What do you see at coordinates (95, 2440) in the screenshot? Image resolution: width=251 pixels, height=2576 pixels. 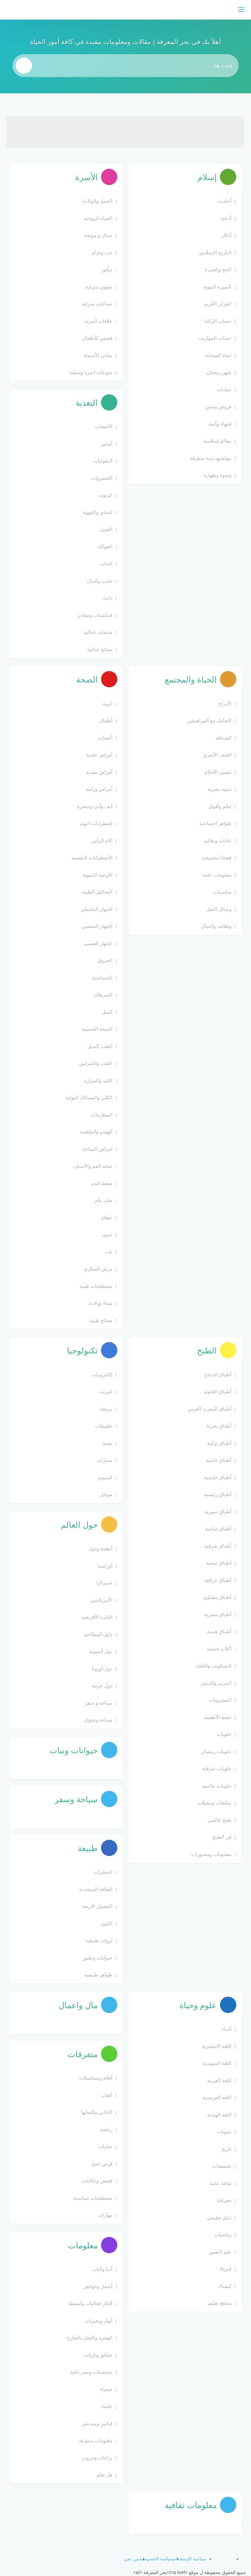 I see `معلومات متنوعة` at bounding box center [95, 2440].